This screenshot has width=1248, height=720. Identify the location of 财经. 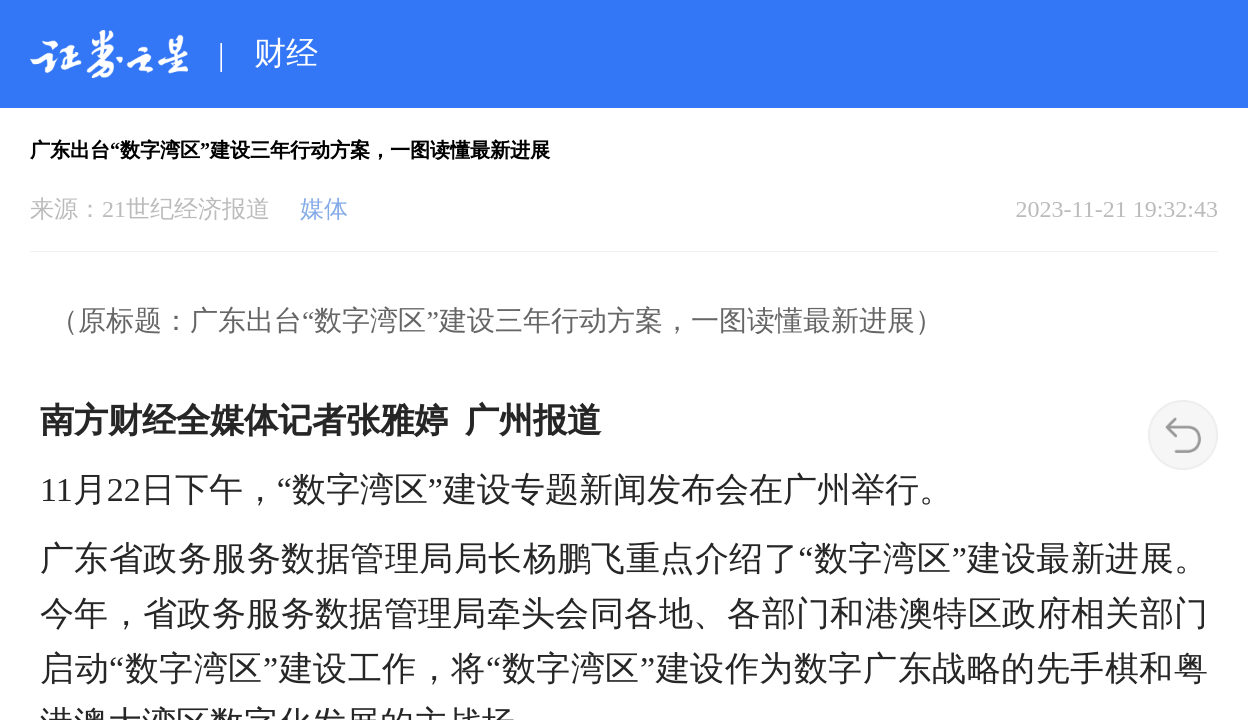
(286, 53).